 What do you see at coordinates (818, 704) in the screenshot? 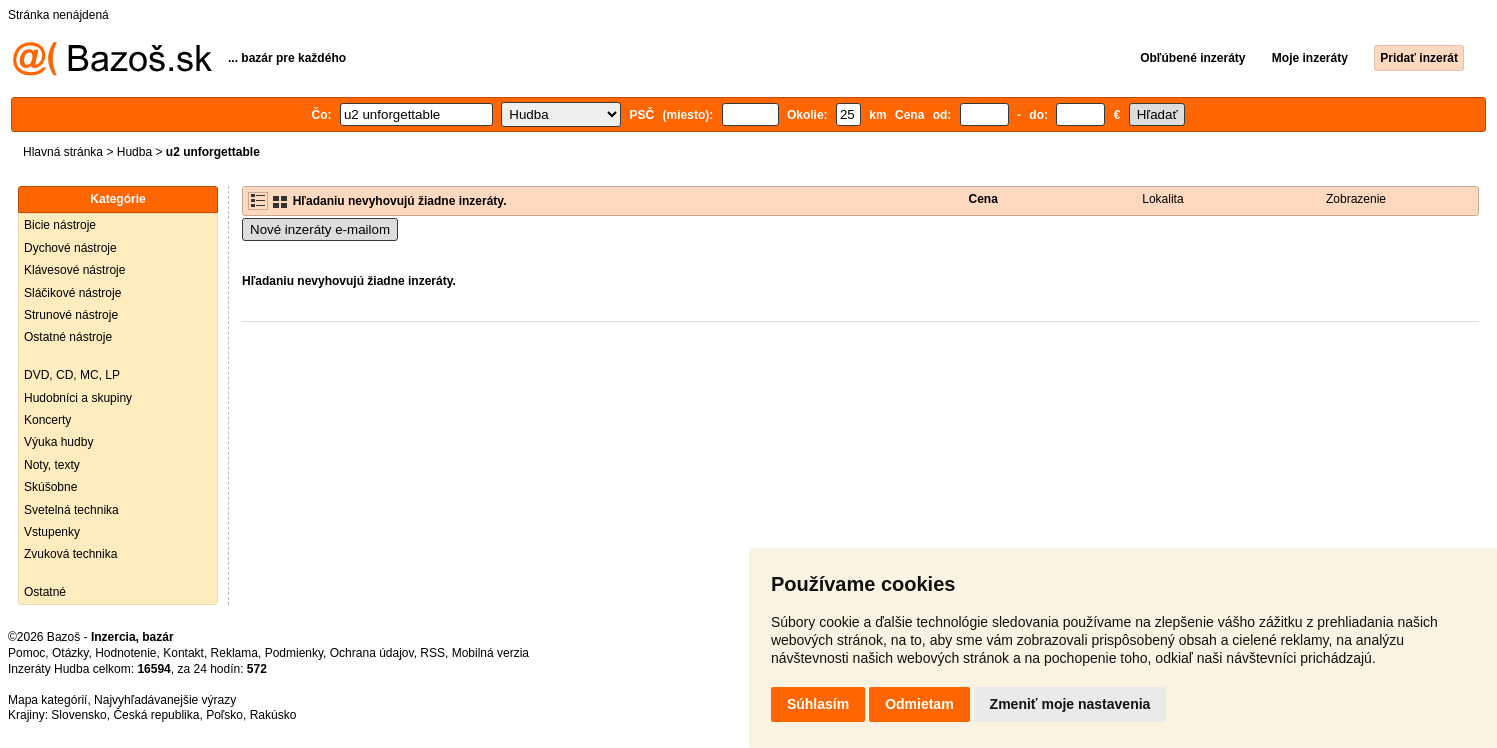
I see `Súhlasím [button]` at bounding box center [818, 704].